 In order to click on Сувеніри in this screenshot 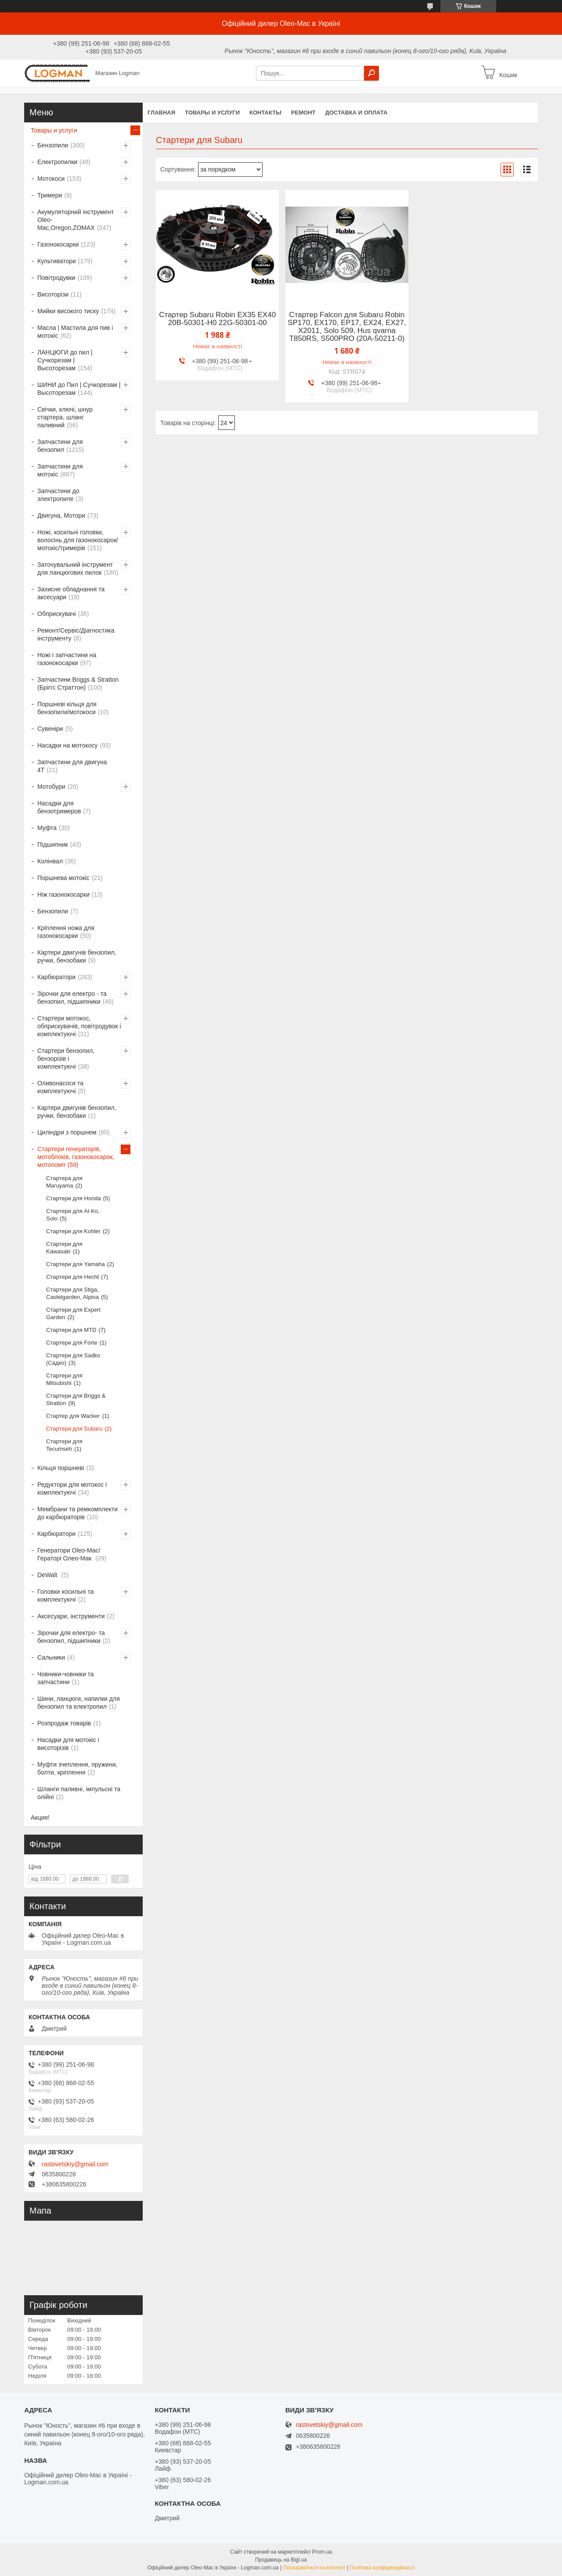, I will do `click(50, 728)`.